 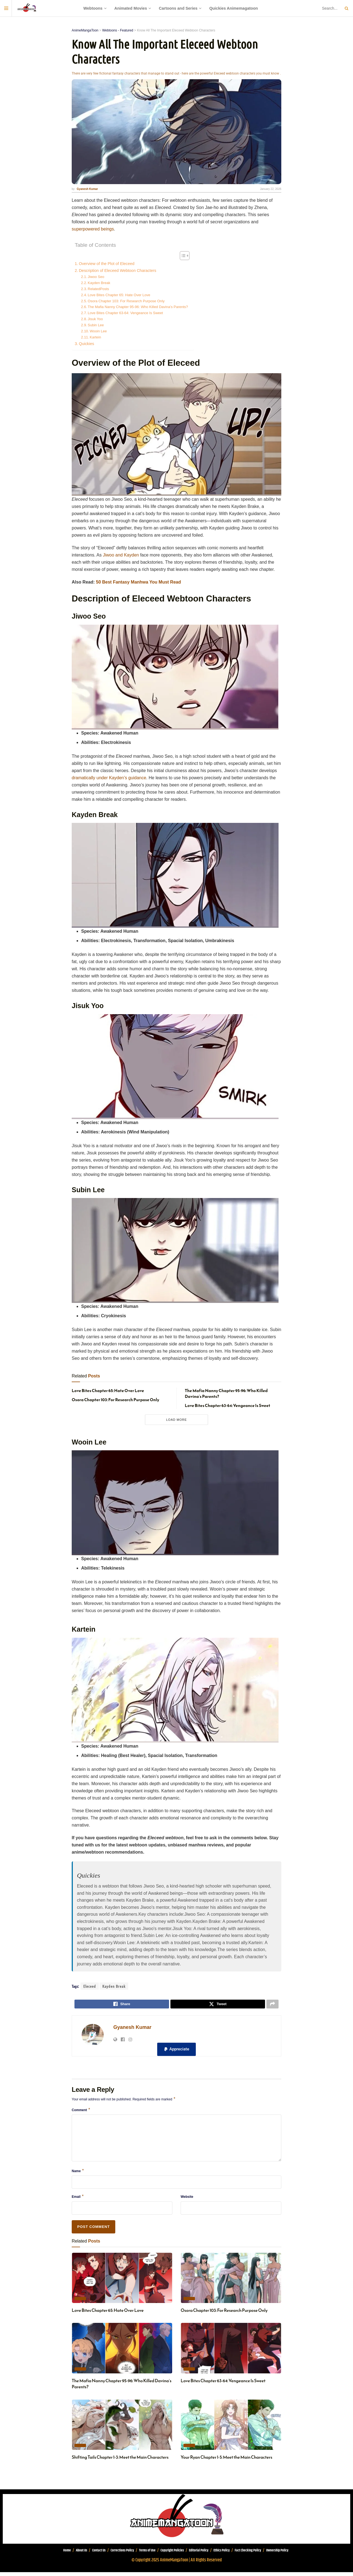 What do you see at coordinates (99, 2554) in the screenshot?
I see `Contact Us` at bounding box center [99, 2554].